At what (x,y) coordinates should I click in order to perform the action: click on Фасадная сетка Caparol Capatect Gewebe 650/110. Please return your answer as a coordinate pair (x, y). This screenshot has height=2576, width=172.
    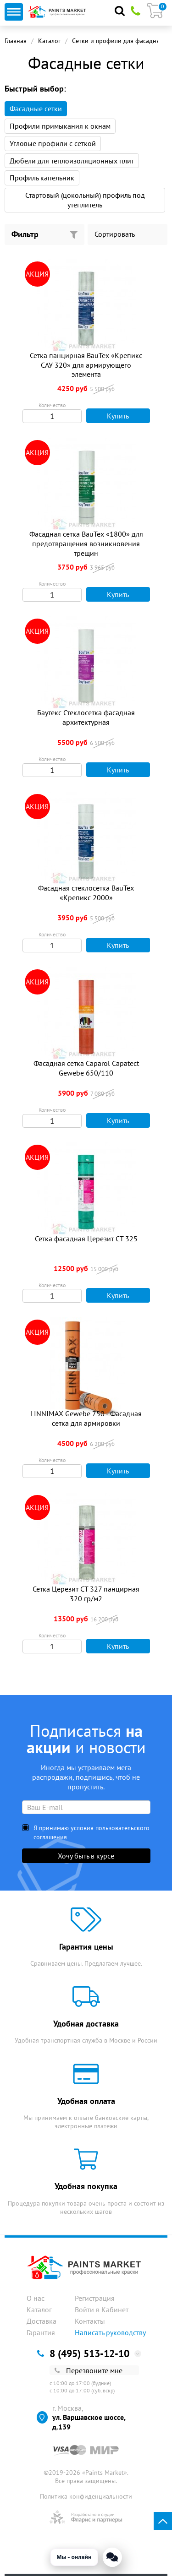
    Looking at the image, I should click on (86, 1068).